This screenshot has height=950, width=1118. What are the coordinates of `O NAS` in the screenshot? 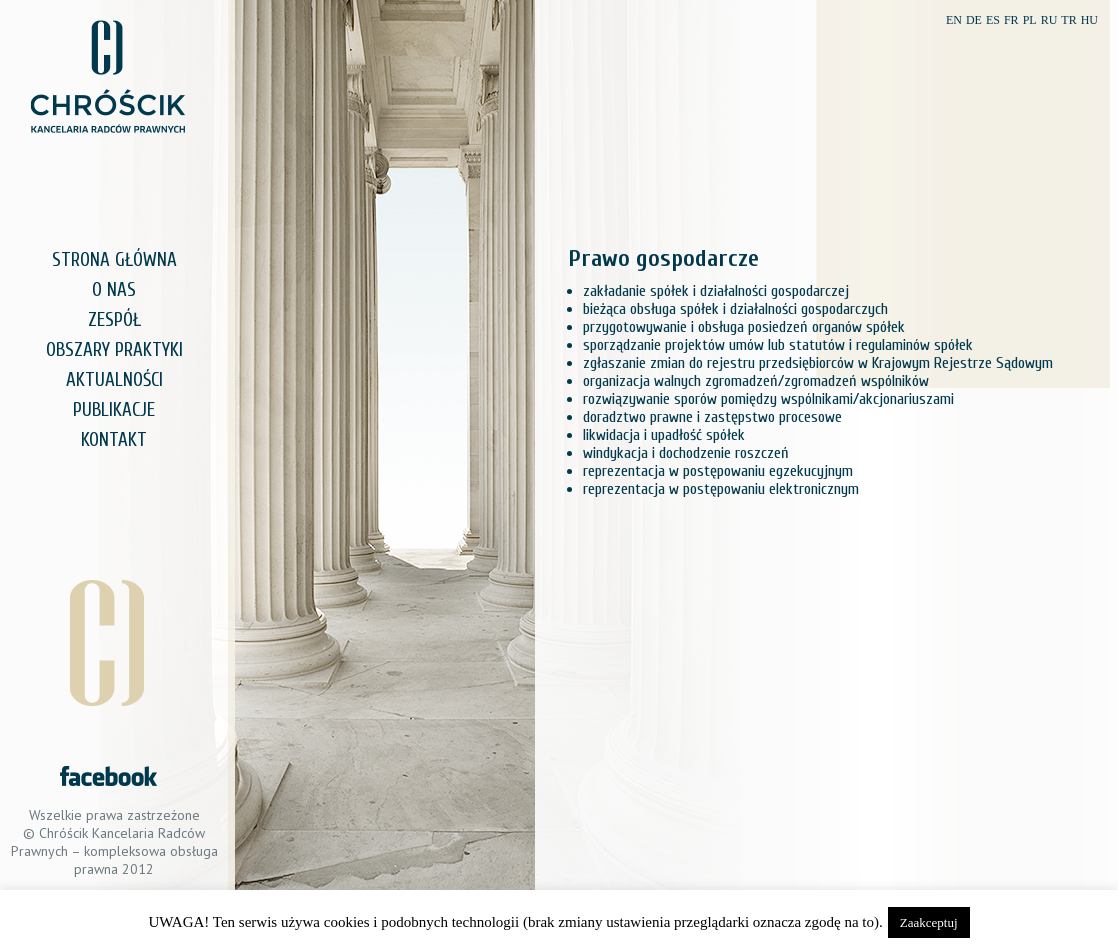 It's located at (114, 290).